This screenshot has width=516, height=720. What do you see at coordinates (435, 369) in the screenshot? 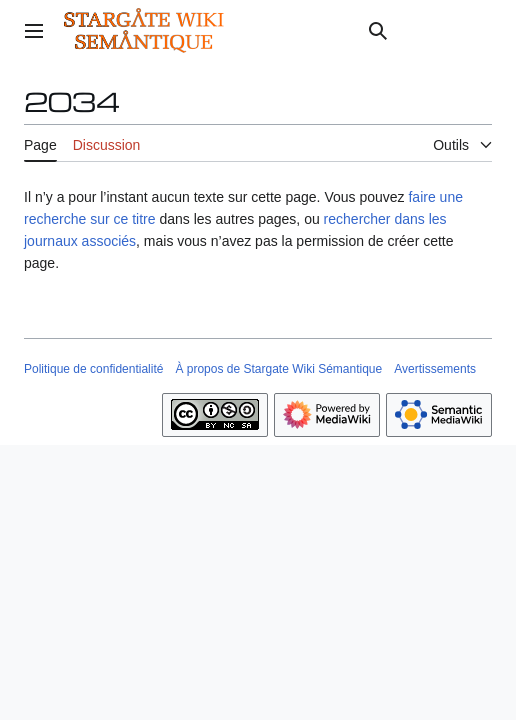
I see `Avertissements` at bounding box center [435, 369].